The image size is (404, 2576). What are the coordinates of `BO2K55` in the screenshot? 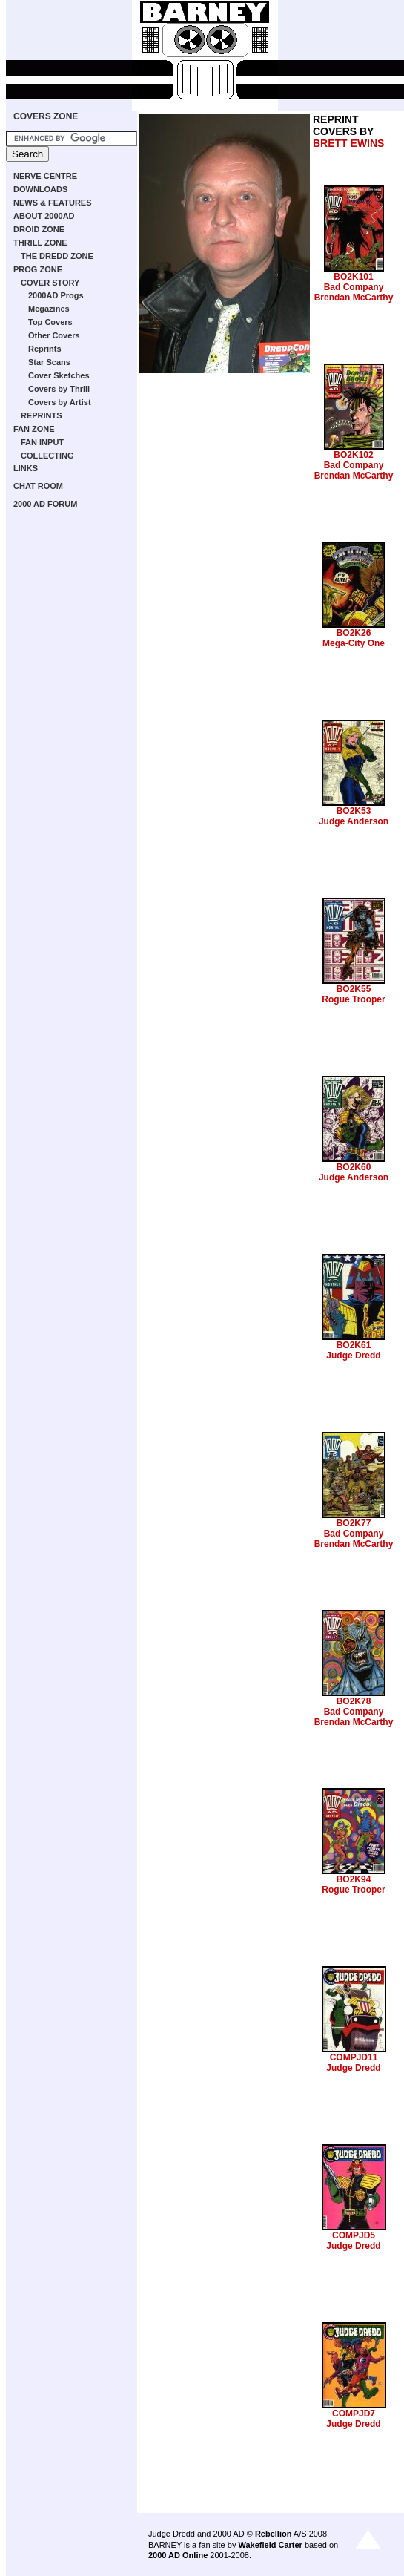 It's located at (354, 989).